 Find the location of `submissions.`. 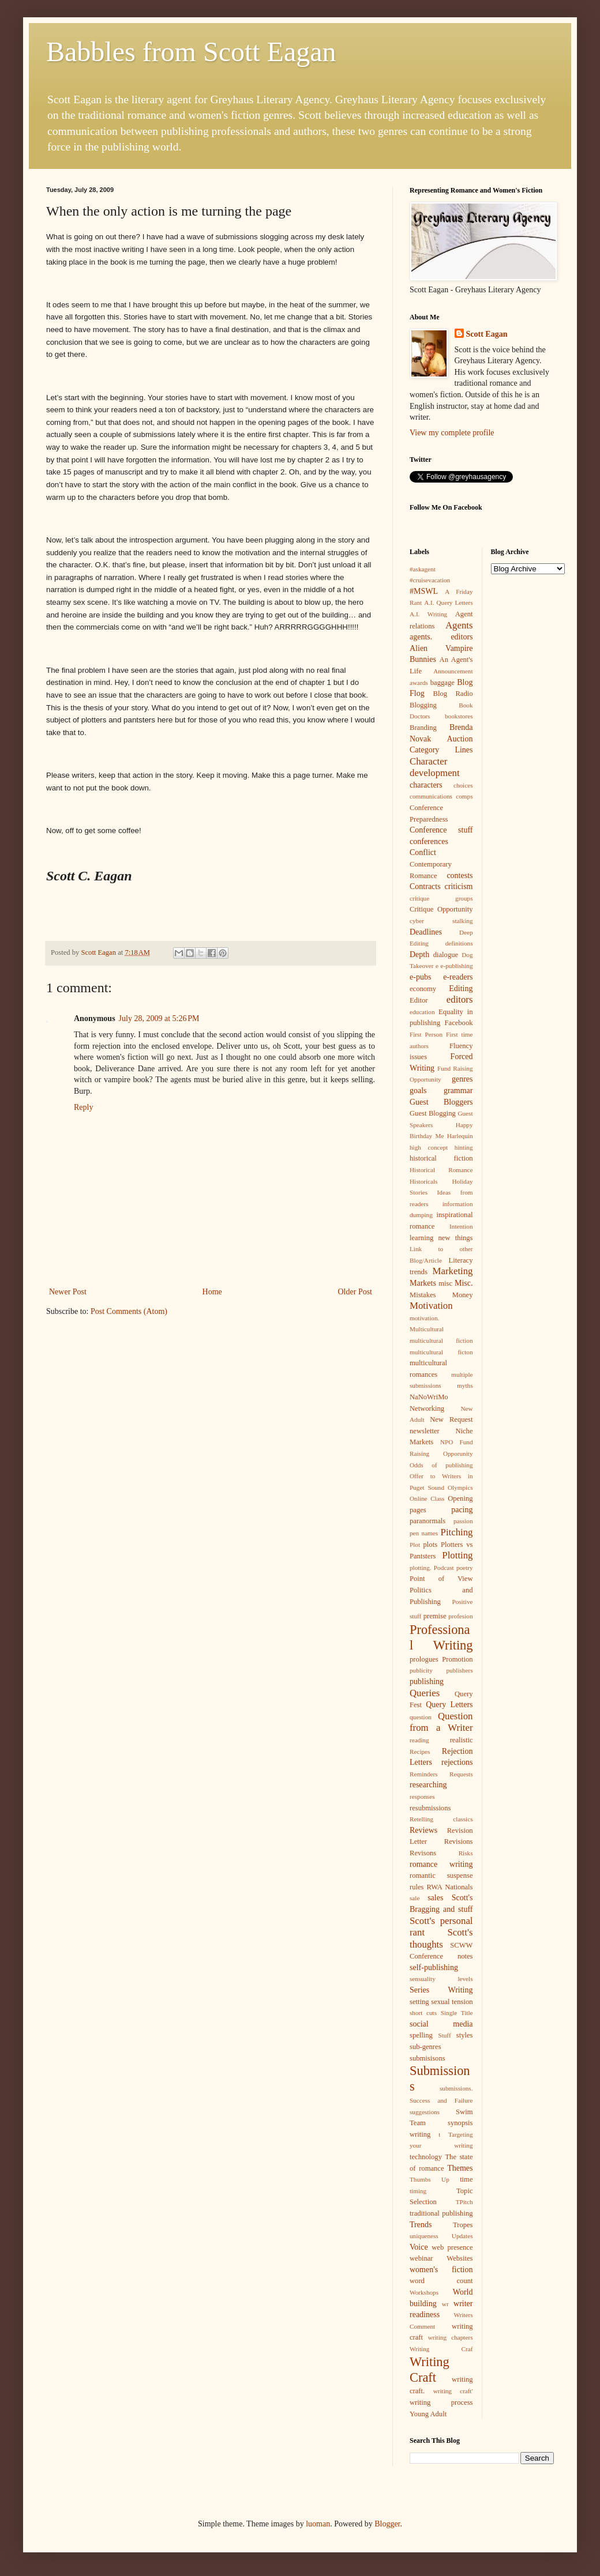

submissions. is located at coordinates (456, 2088).